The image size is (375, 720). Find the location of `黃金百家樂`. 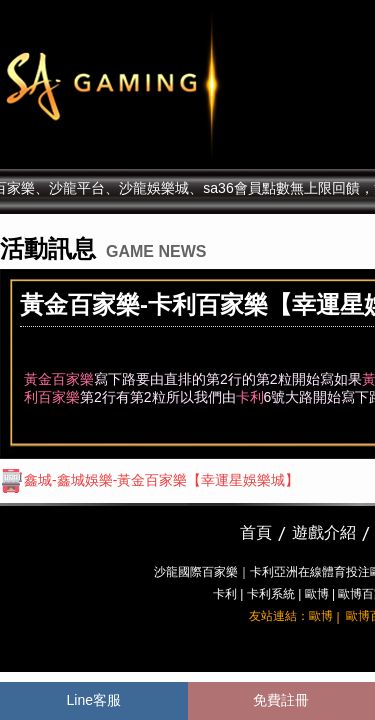

黃金百家樂 is located at coordinates (59, 379).